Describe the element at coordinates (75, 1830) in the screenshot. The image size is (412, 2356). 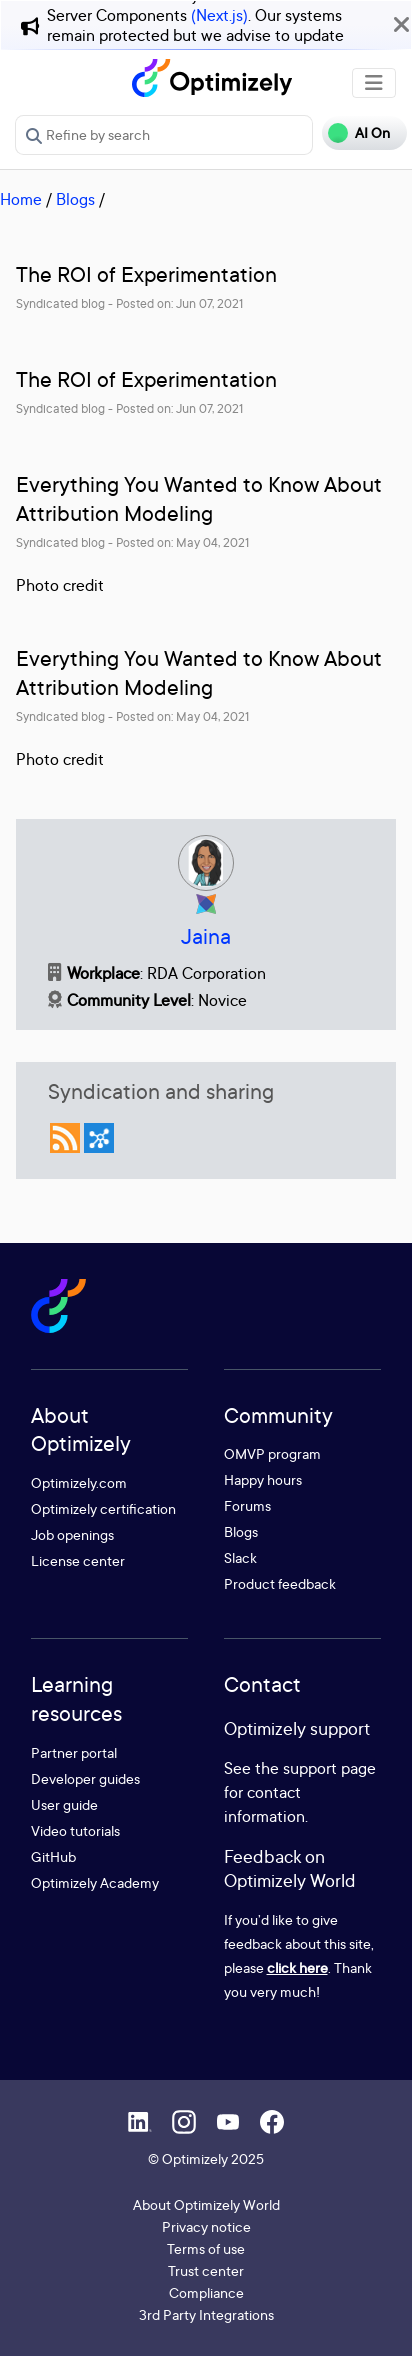
I see `Video tutorials` at that location.